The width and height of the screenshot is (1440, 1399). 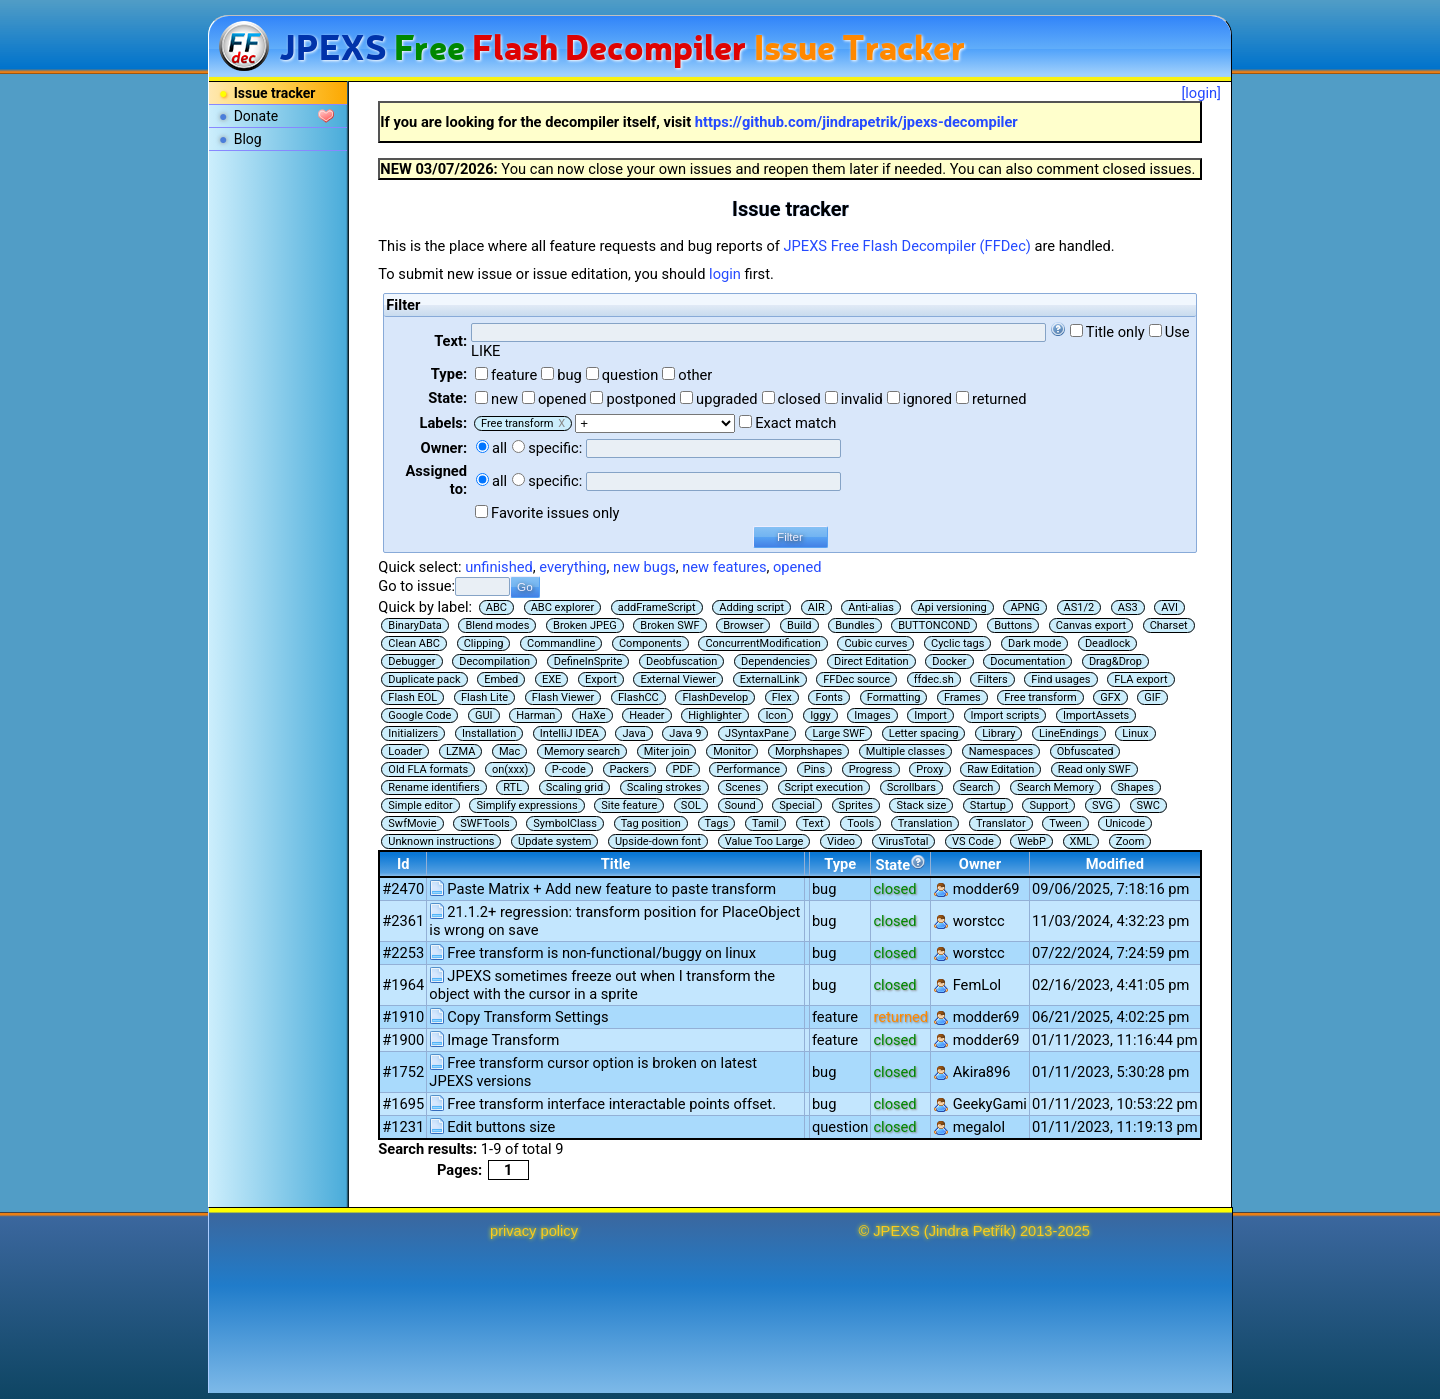 What do you see at coordinates (751, 607) in the screenshot?
I see `Adding script` at bounding box center [751, 607].